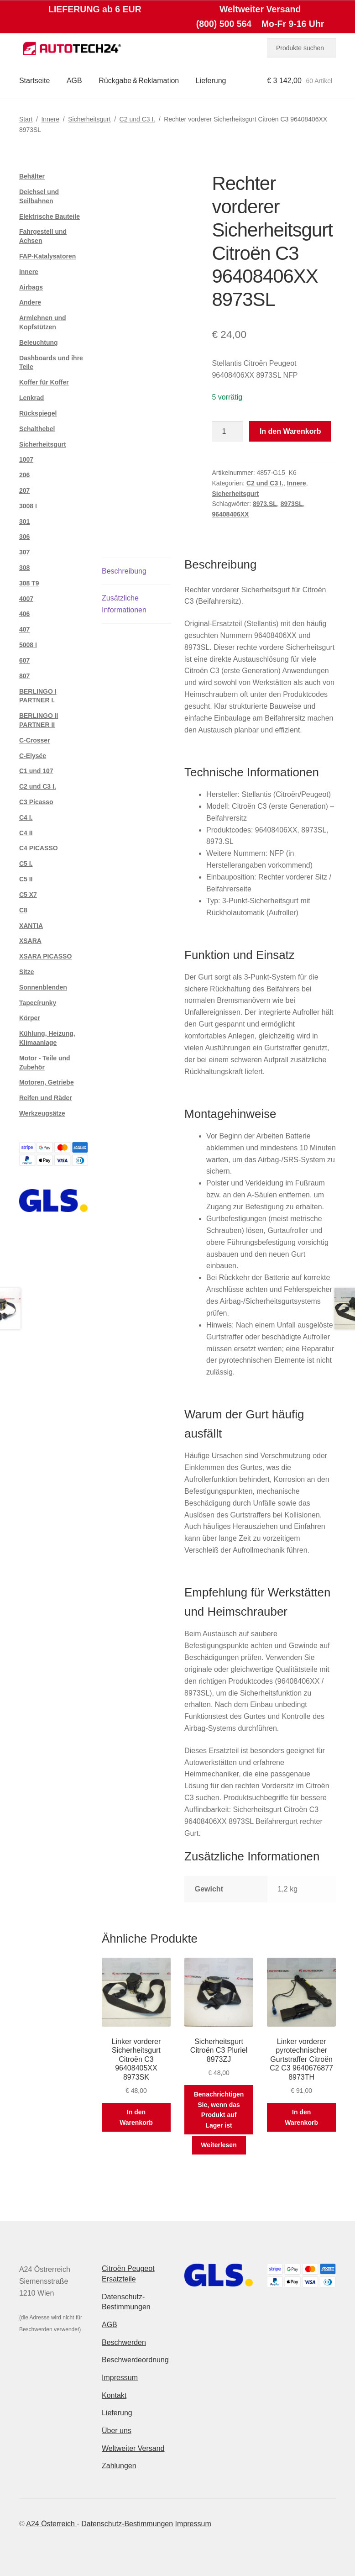 The image size is (355, 2576). What do you see at coordinates (50, 119) in the screenshot?
I see `Innere` at bounding box center [50, 119].